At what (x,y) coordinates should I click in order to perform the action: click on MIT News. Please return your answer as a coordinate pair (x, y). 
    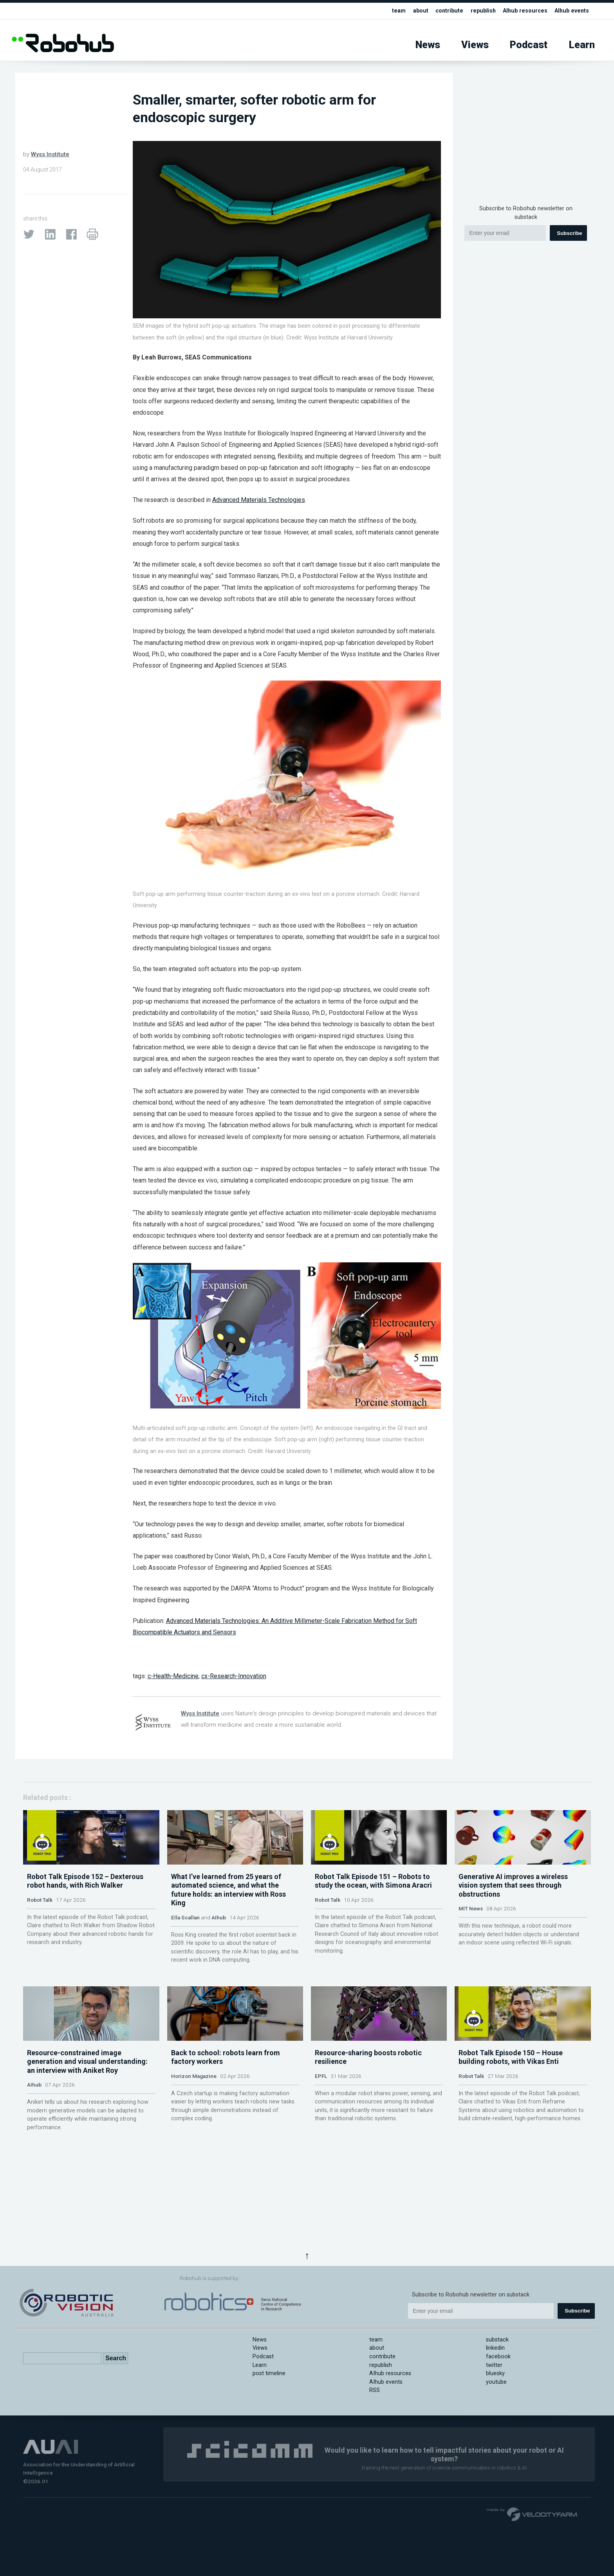
    Looking at the image, I should click on (471, 1946).